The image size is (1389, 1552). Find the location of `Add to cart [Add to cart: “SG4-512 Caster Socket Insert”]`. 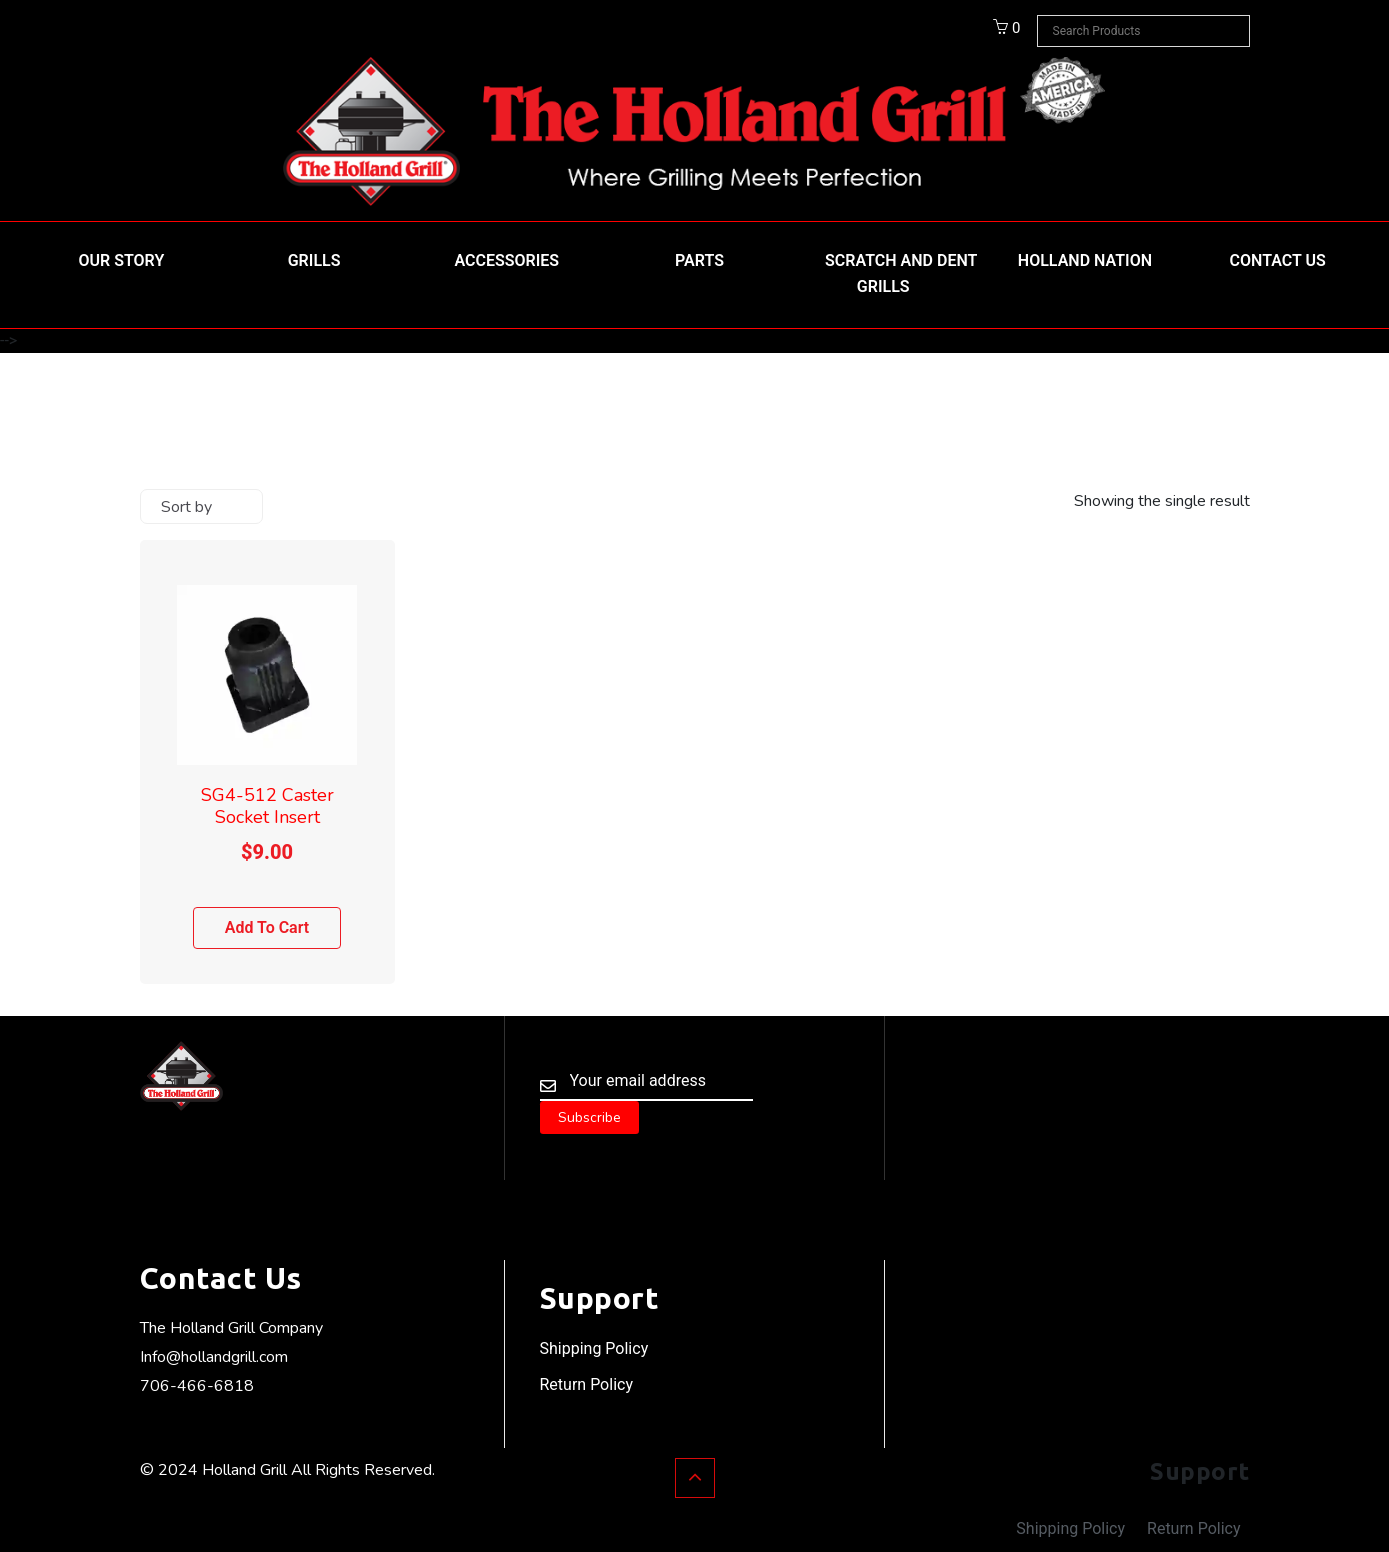

Add to cart [Add to cart: “SG4-512 Caster Socket Insert”] is located at coordinates (267, 927).